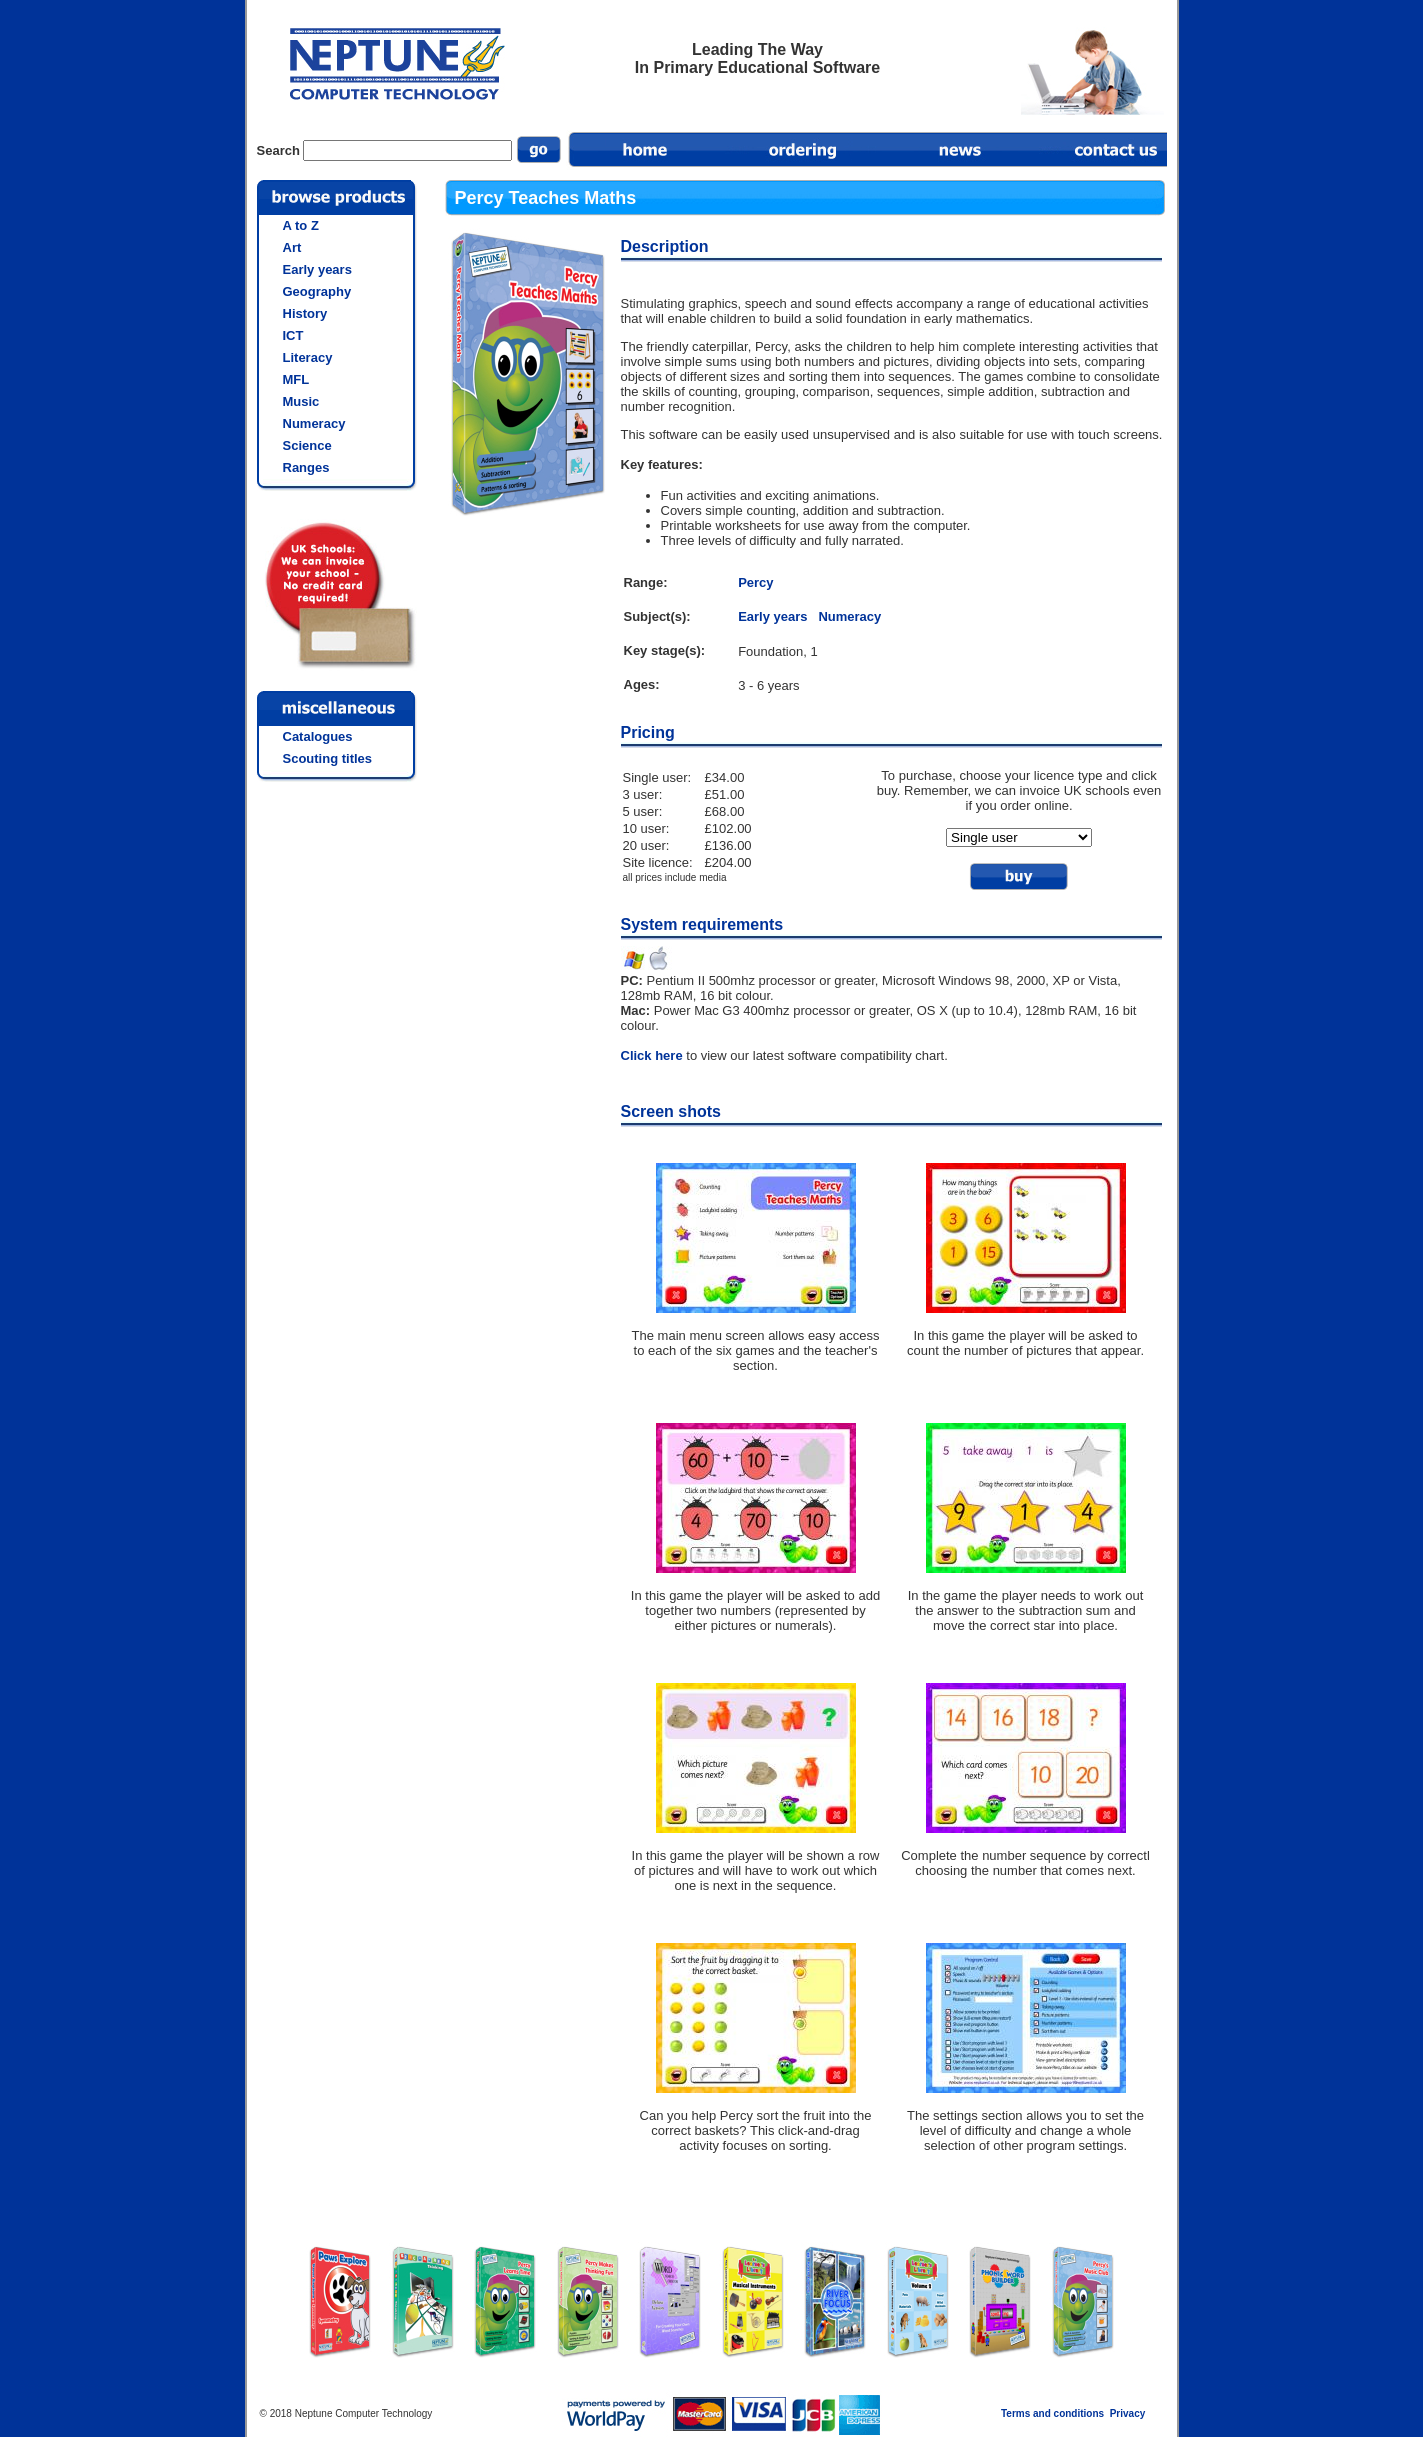  What do you see at coordinates (305, 313) in the screenshot?
I see `History` at bounding box center [305, 313].